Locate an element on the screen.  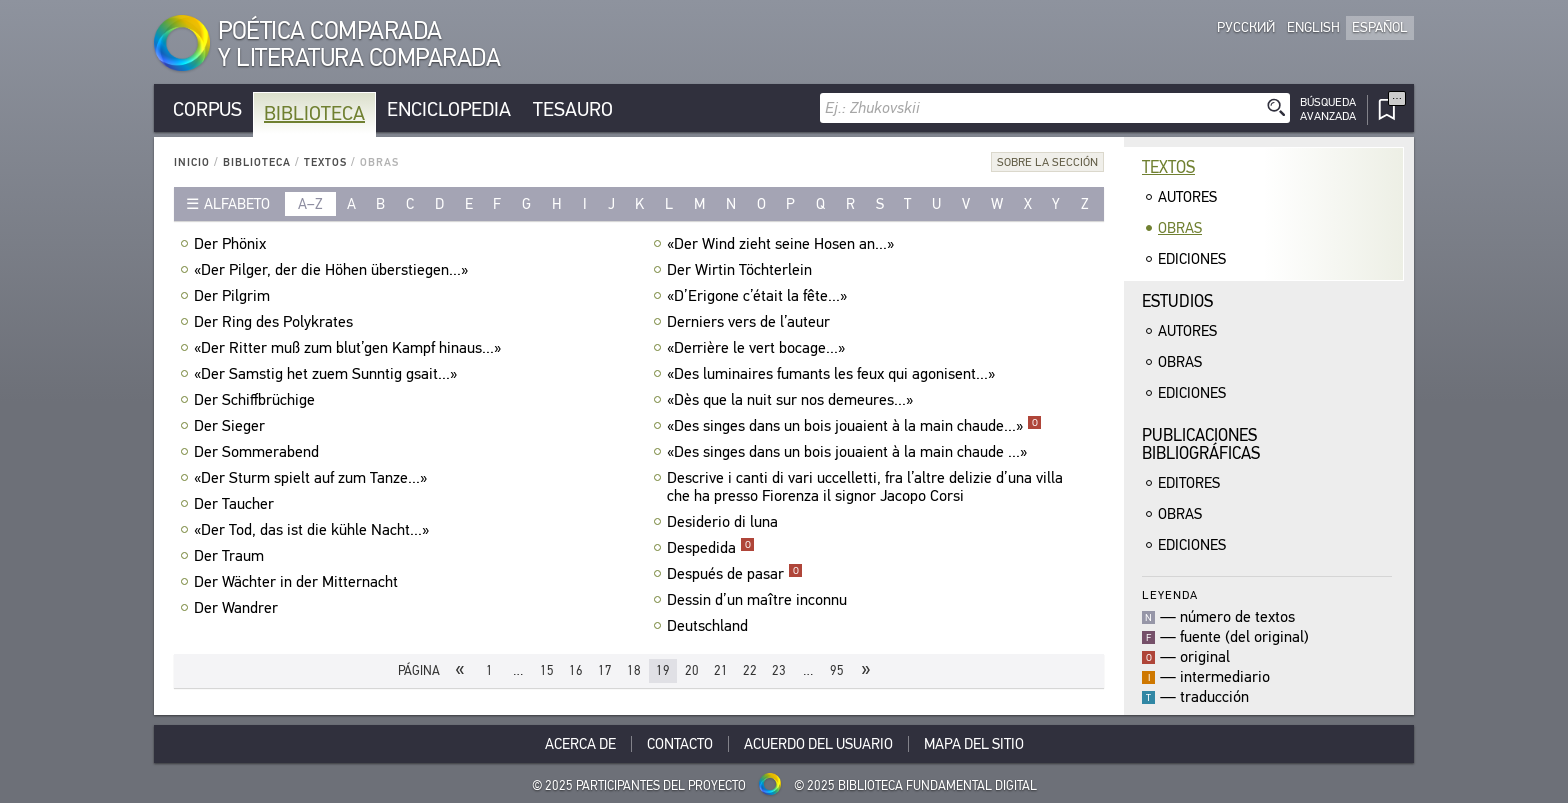
«Dès que la nuit sur nos demeures...» is located at coordinates (792, 400).